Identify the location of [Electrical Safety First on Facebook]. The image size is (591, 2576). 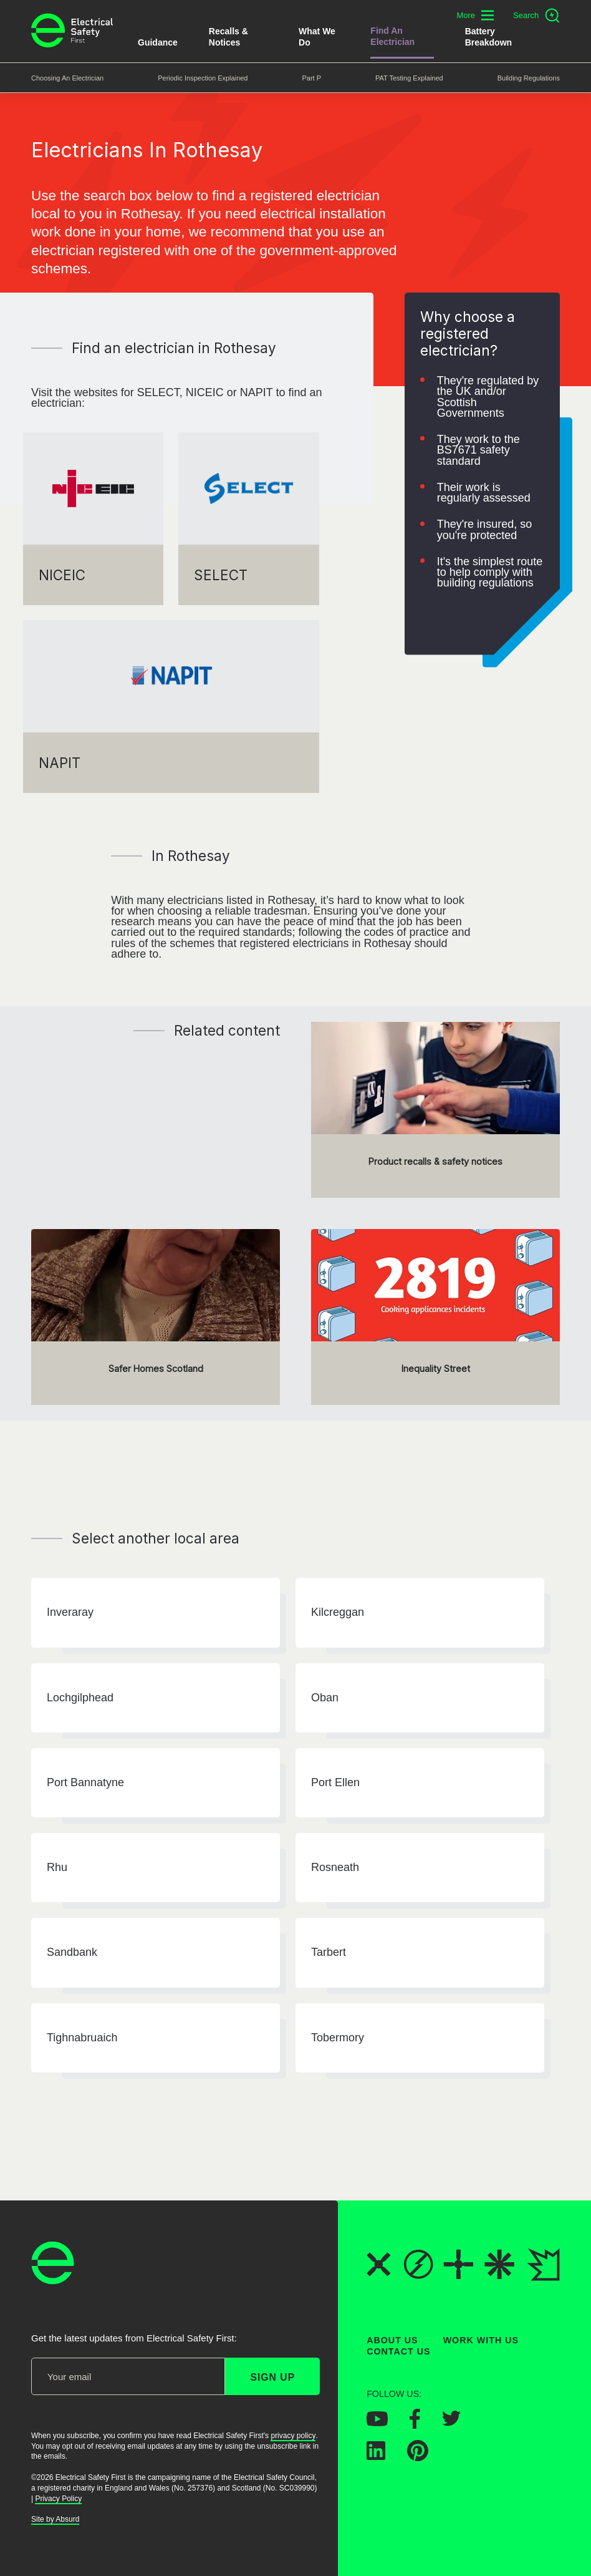
(415, 2425).